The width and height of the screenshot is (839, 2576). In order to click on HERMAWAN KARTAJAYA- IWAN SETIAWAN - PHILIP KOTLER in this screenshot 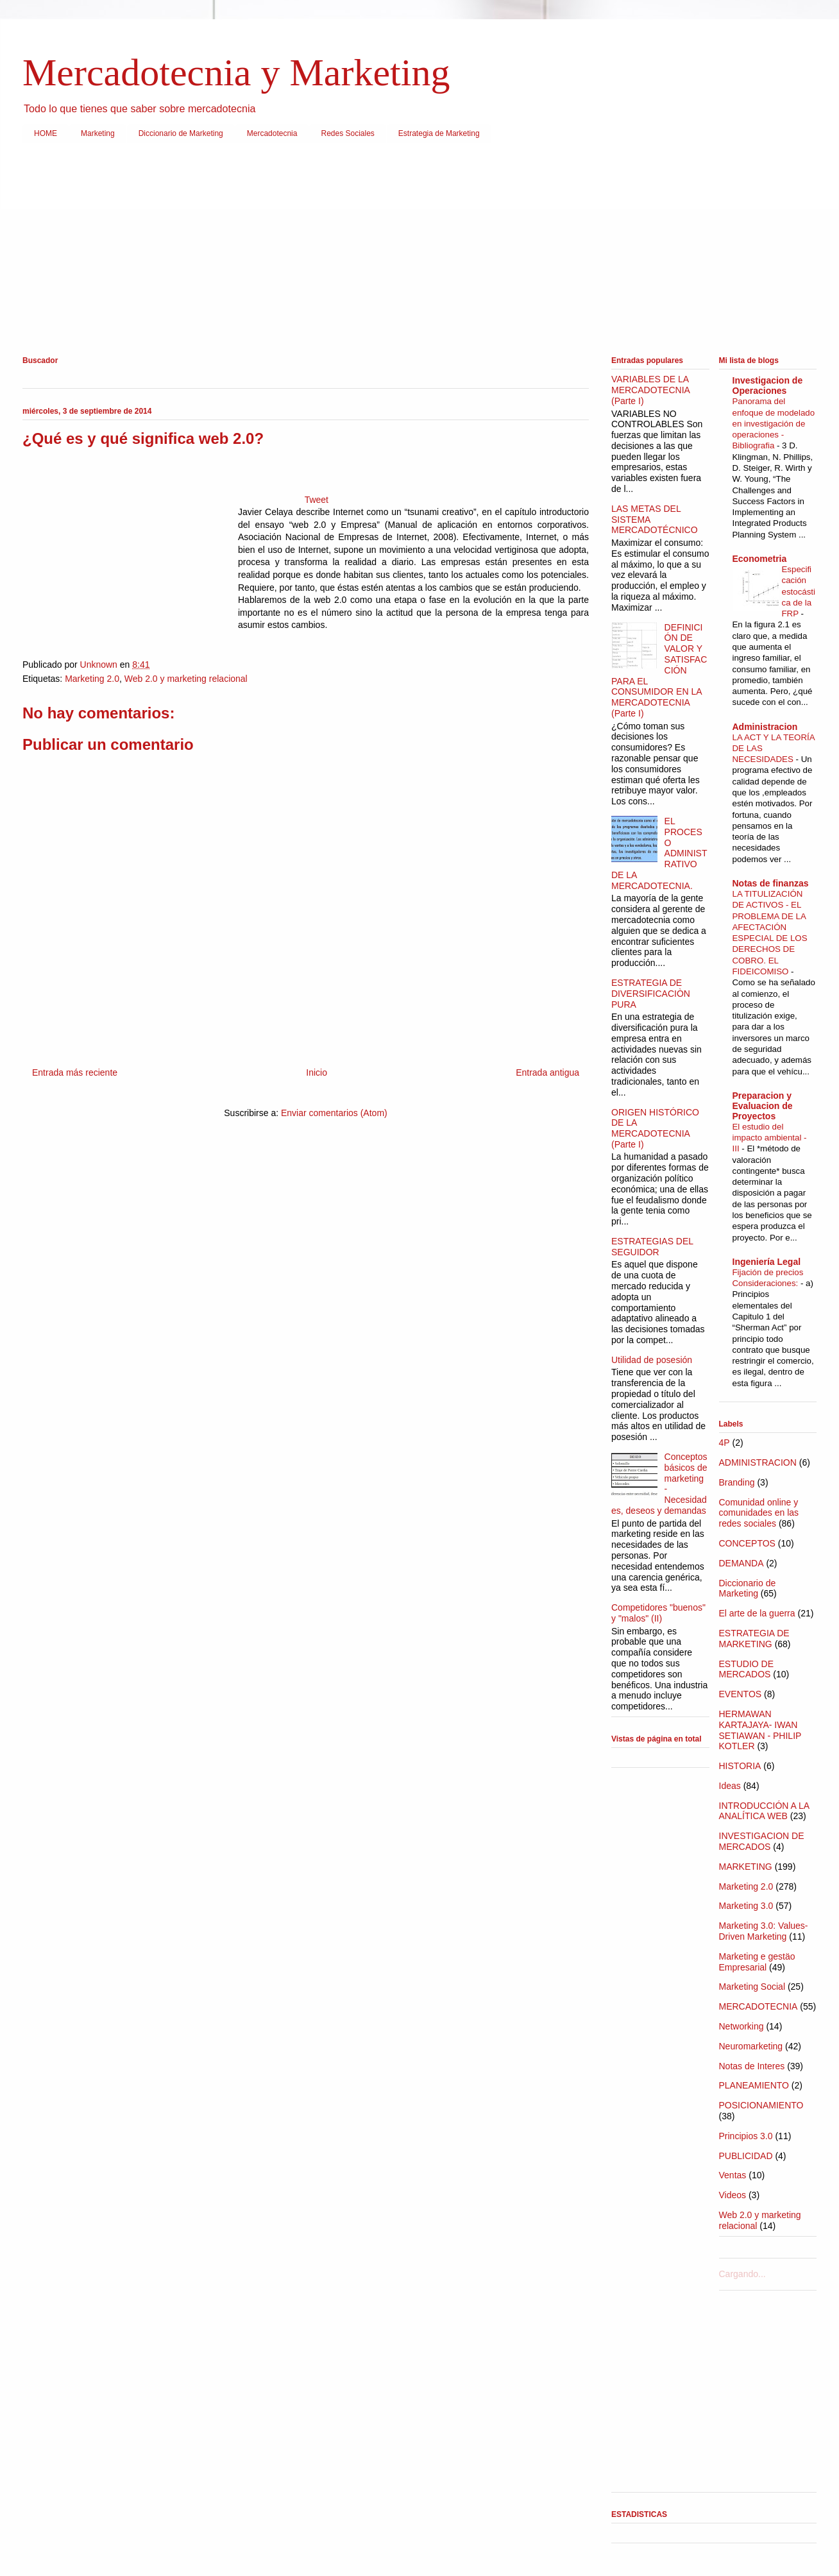, I will do `click(760, 1730)`.